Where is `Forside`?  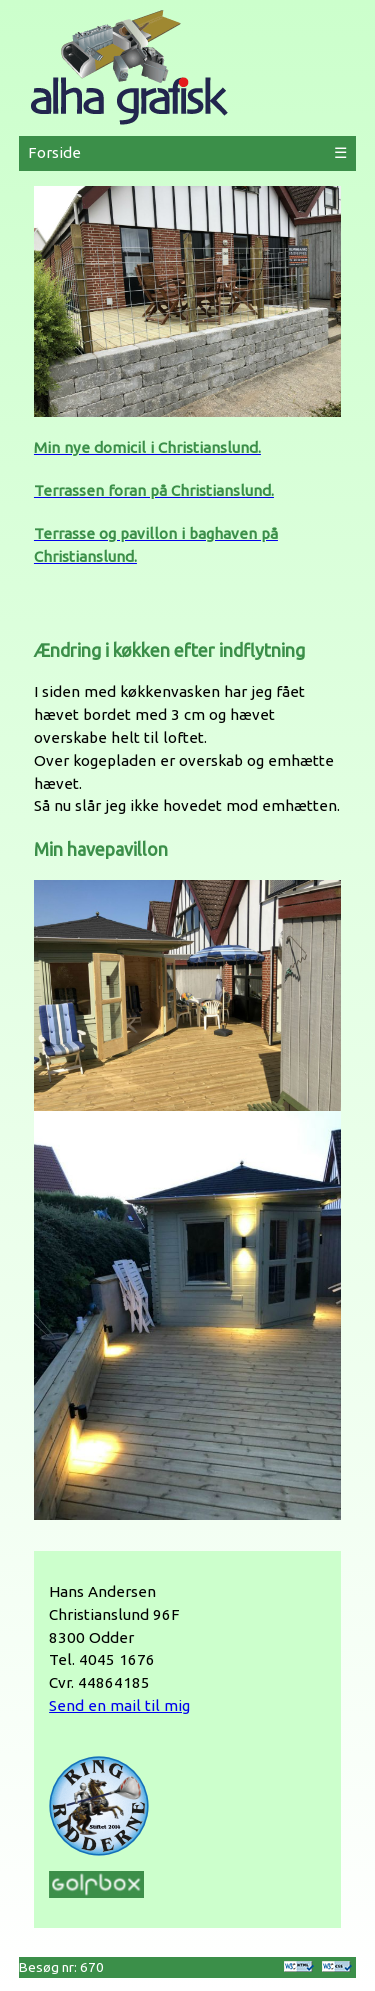 Forside is located at coordinates (54, 152).